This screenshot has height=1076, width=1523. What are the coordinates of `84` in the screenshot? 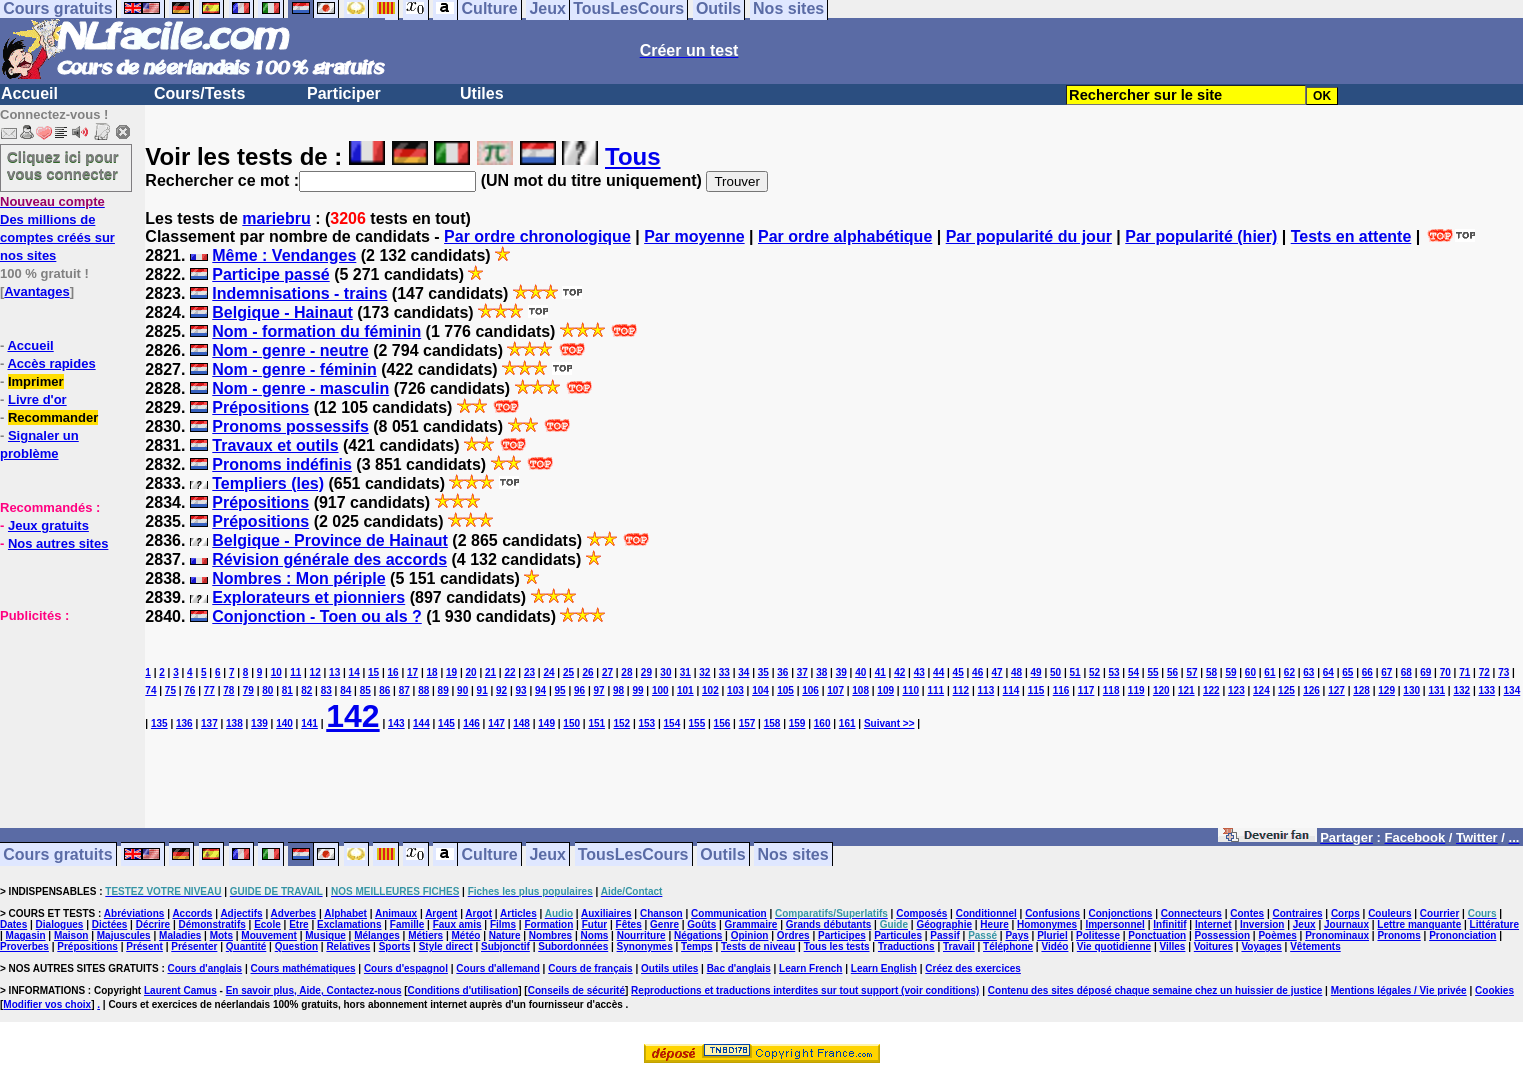 It's located at (345, 690).